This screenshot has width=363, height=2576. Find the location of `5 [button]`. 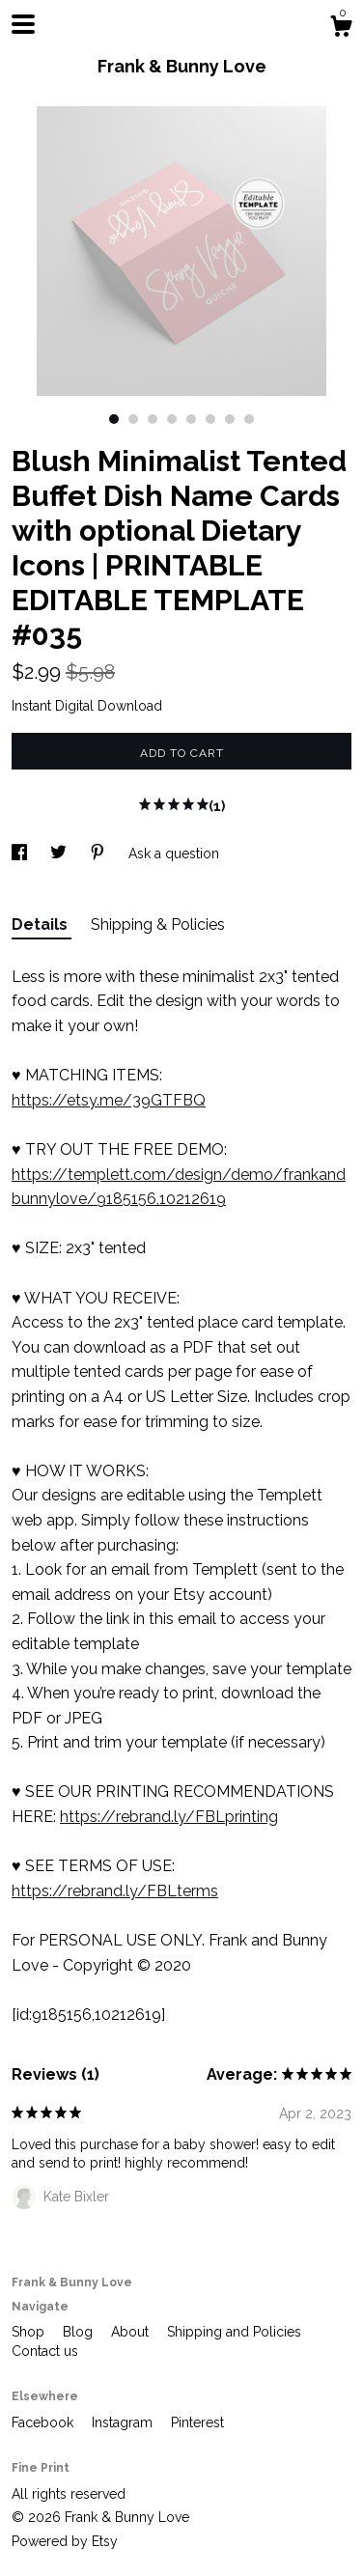

5 [button] is located at coordinates (191, 419).